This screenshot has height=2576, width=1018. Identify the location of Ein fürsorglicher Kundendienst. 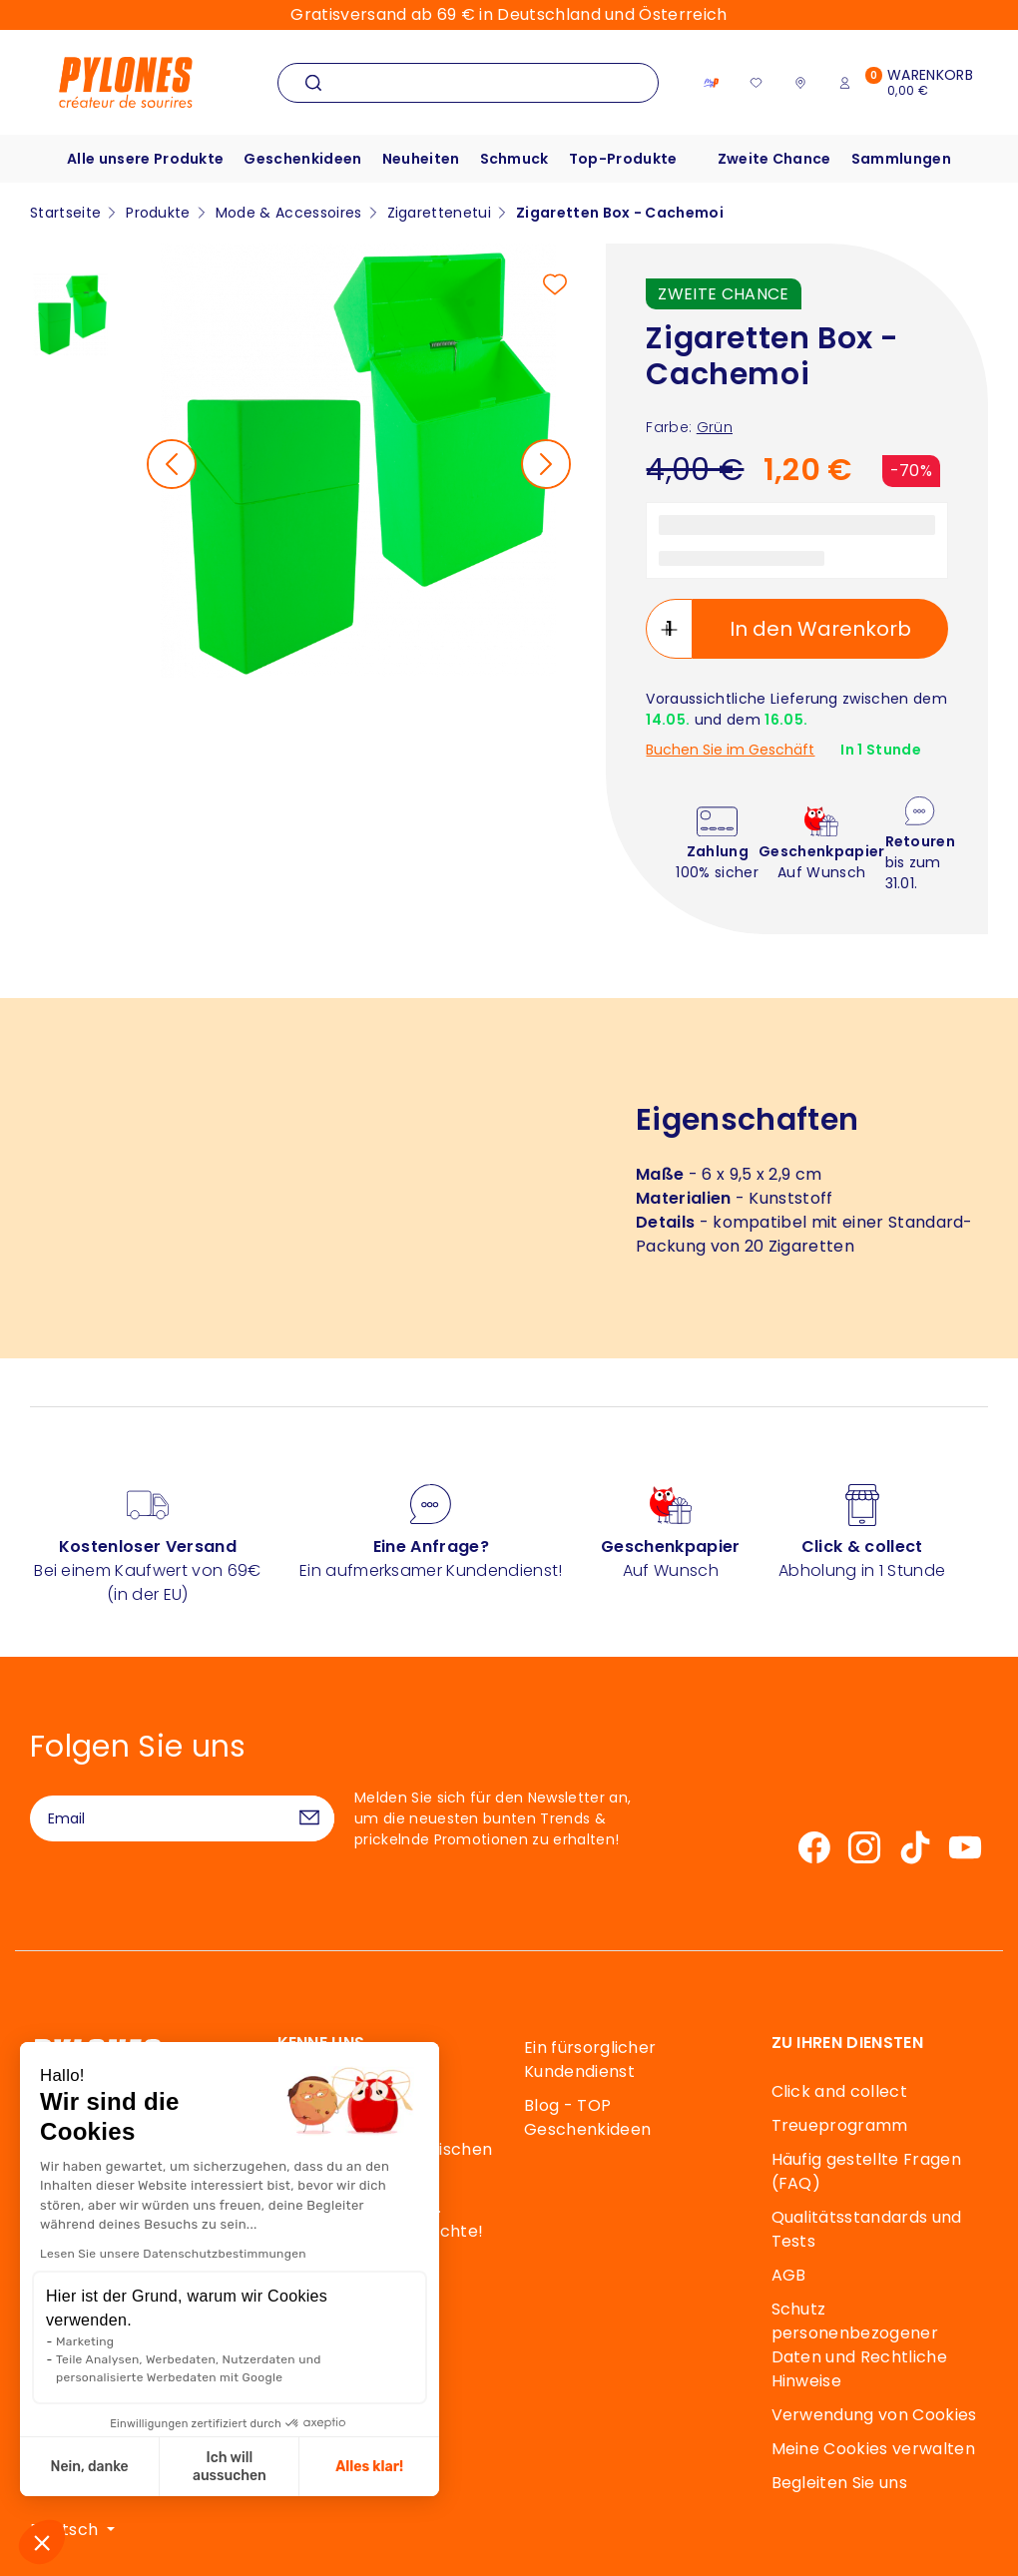
(590, 2059).